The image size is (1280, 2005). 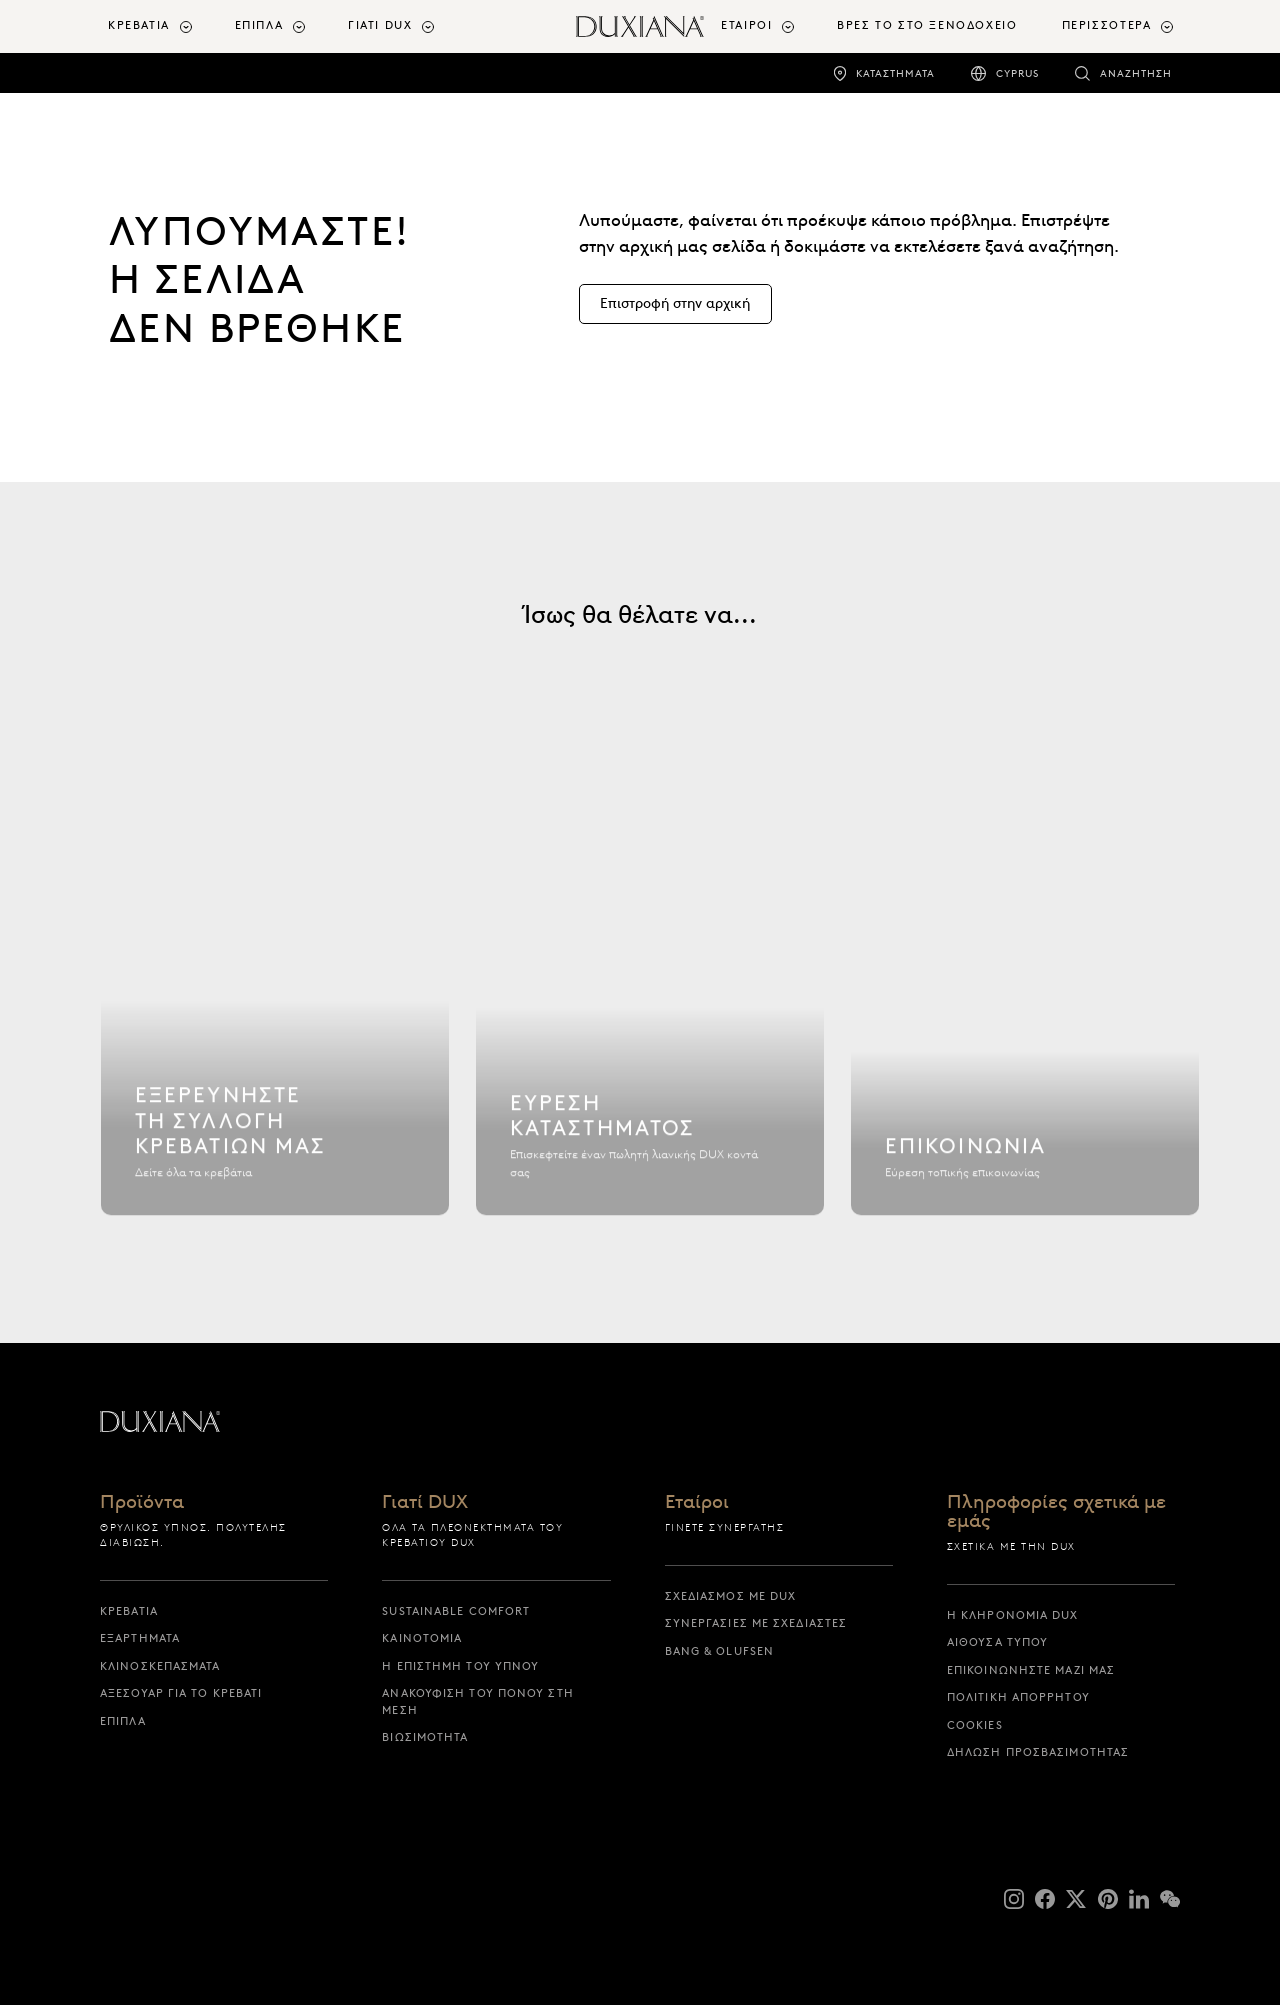 I want to click on Δήλωση προσβασιμότητας [δηλωση προσβασιμοτητας], so click(x=1038, y=1752).